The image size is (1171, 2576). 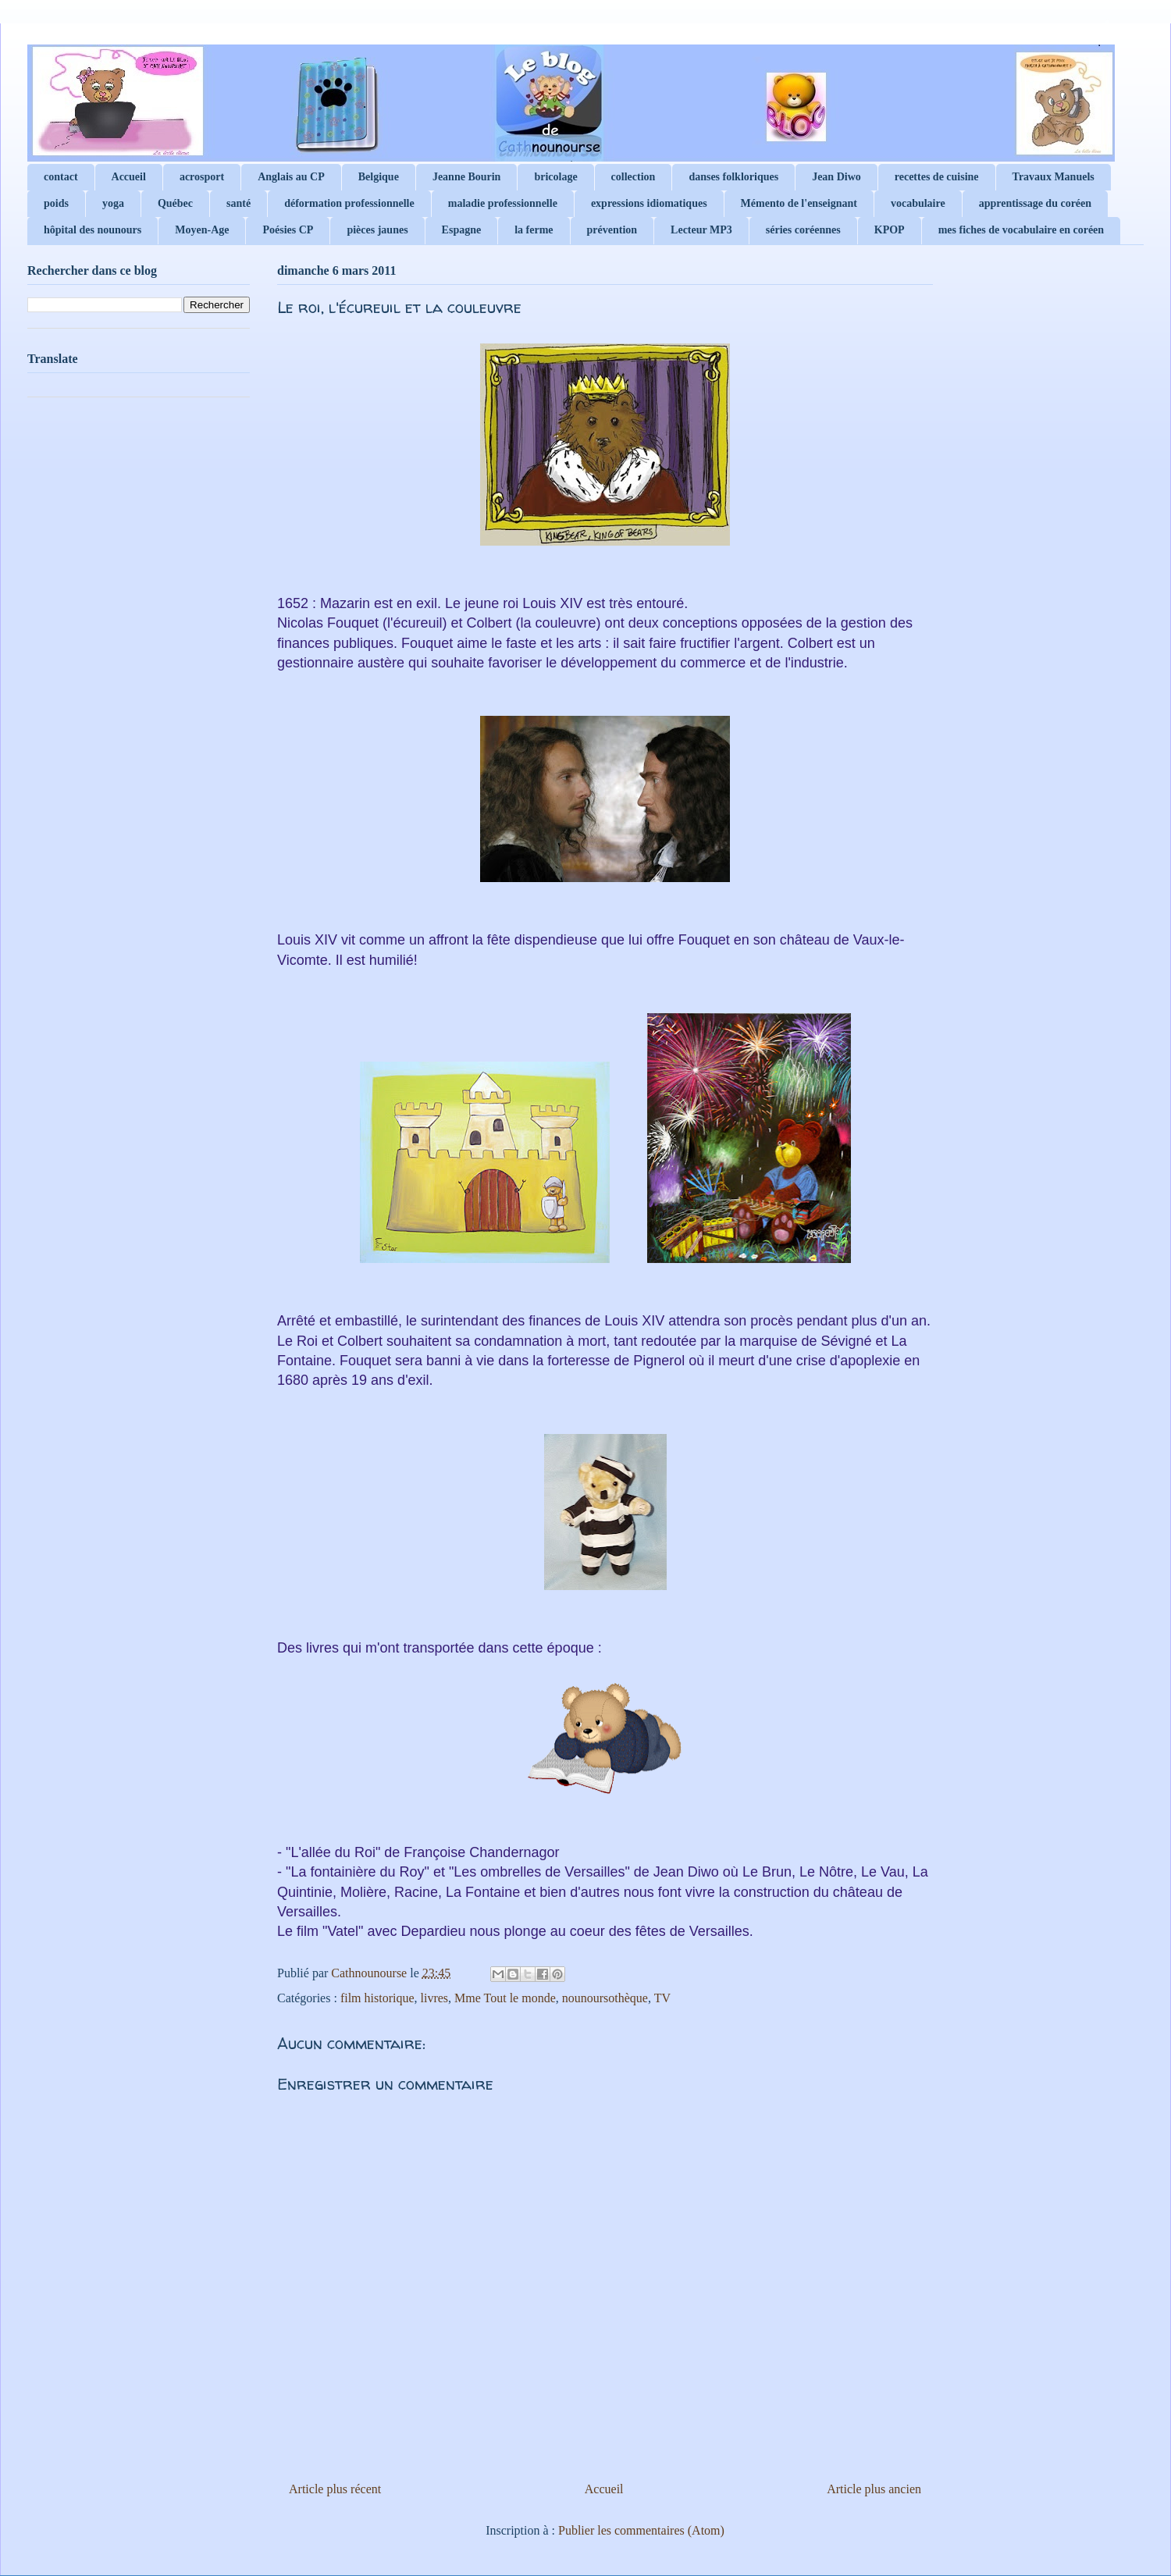 What do you see at coordinates (612, 230) in the screenshot?
I see `prévention` at bounding box center [612, 230].